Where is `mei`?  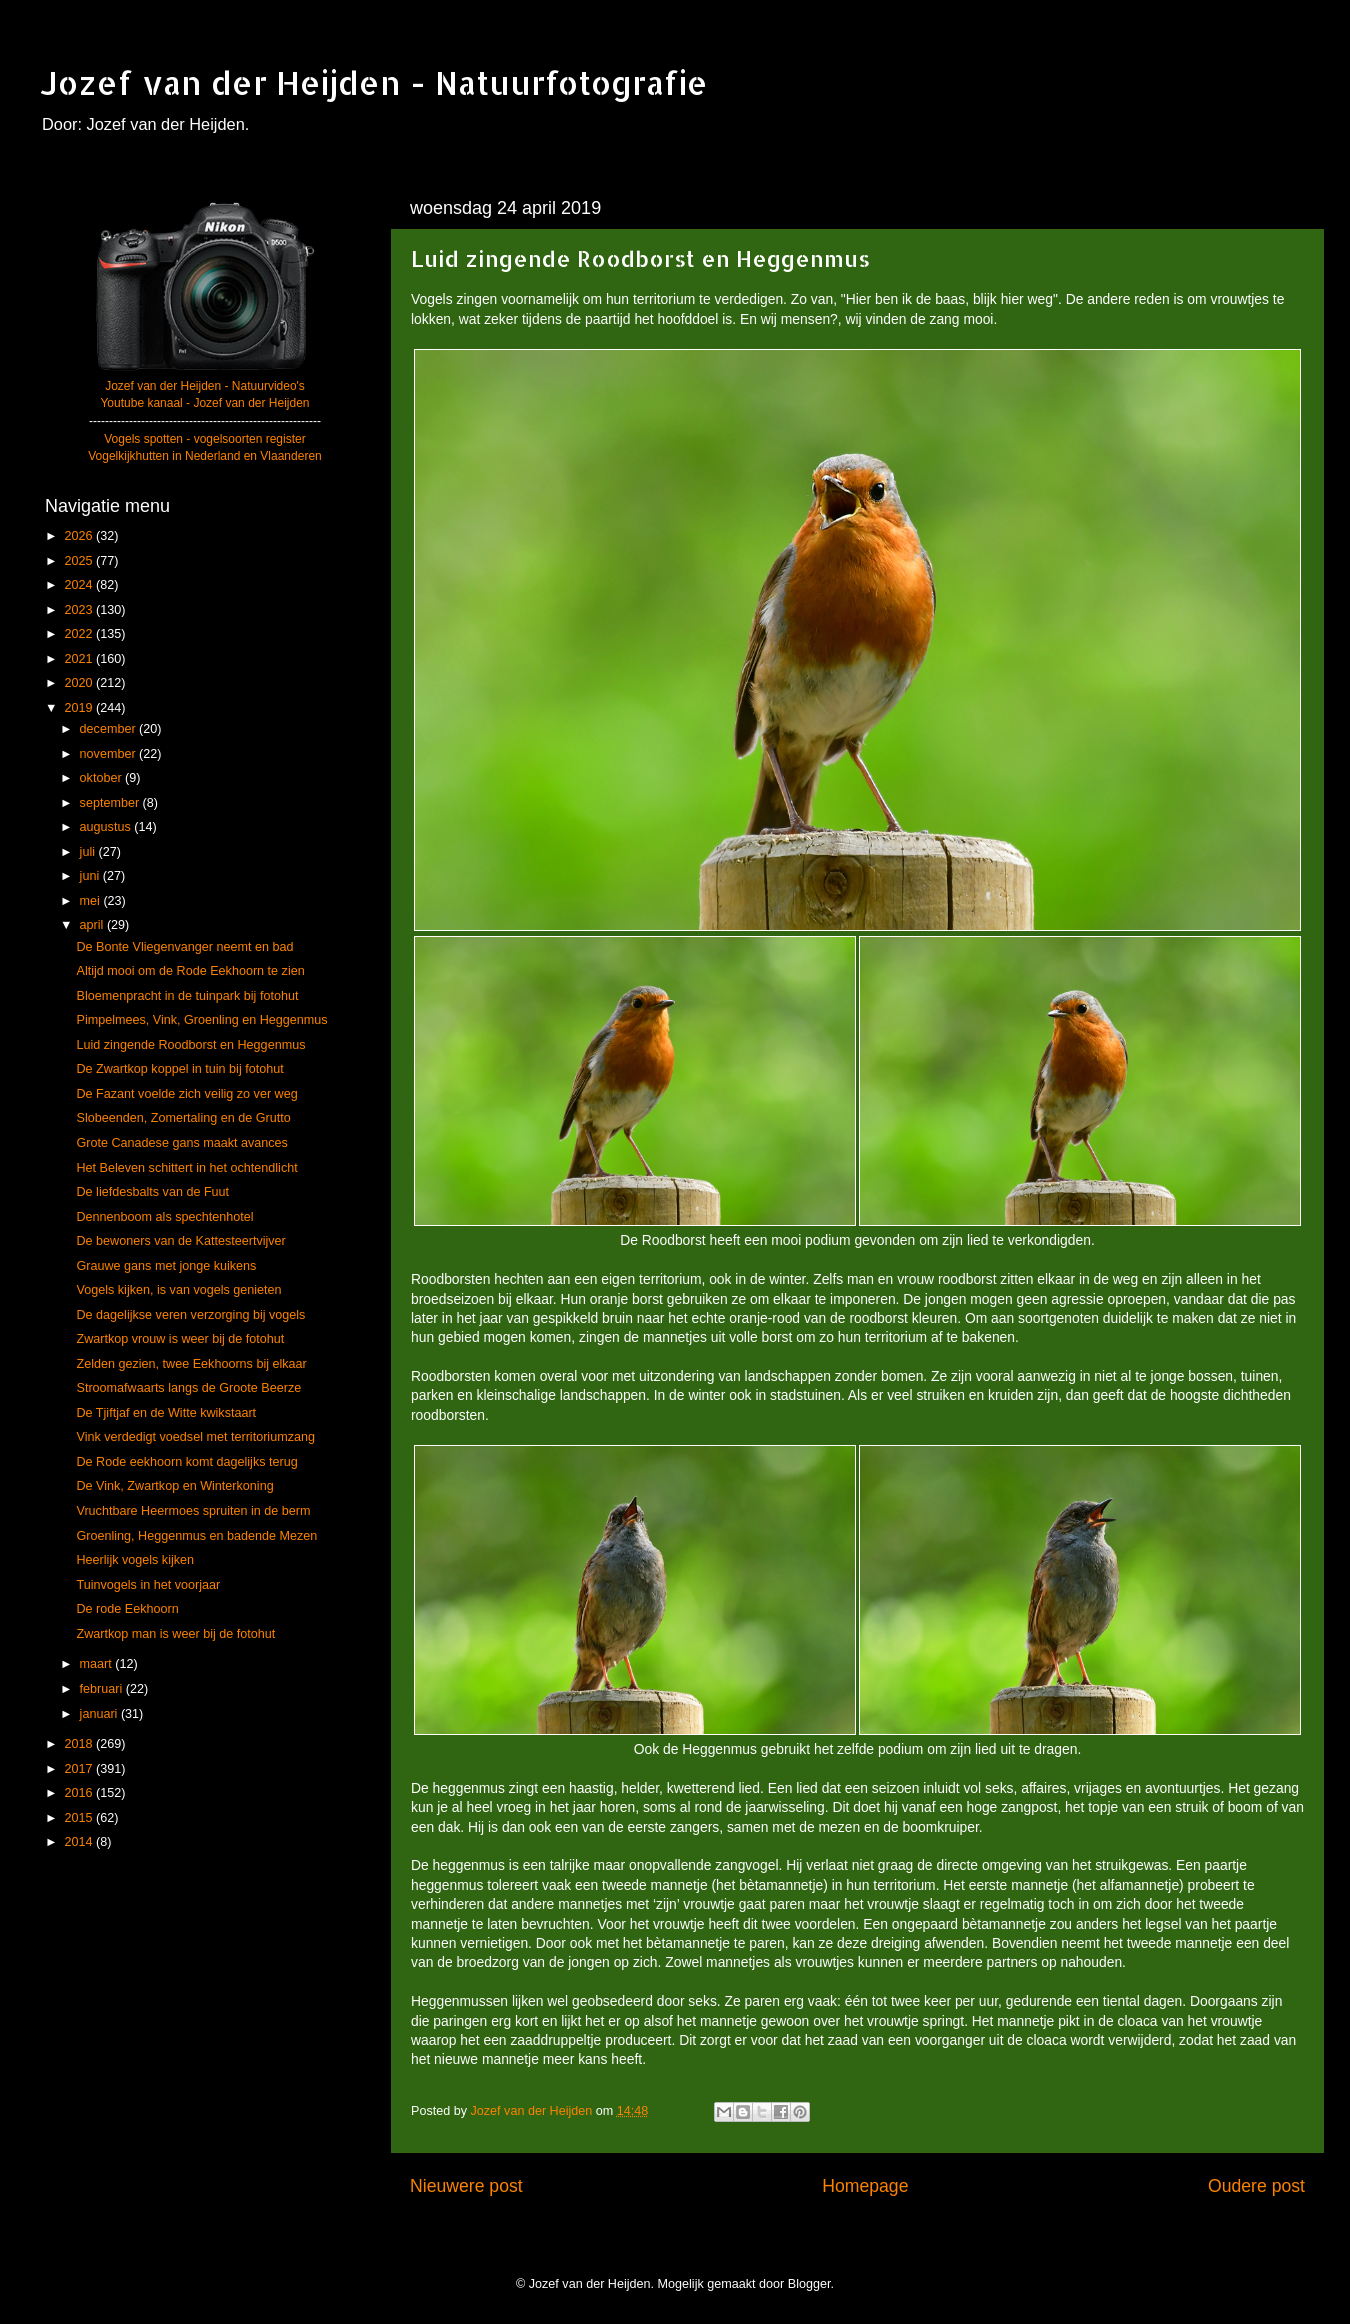 mei is located at coordinates (92, 901).